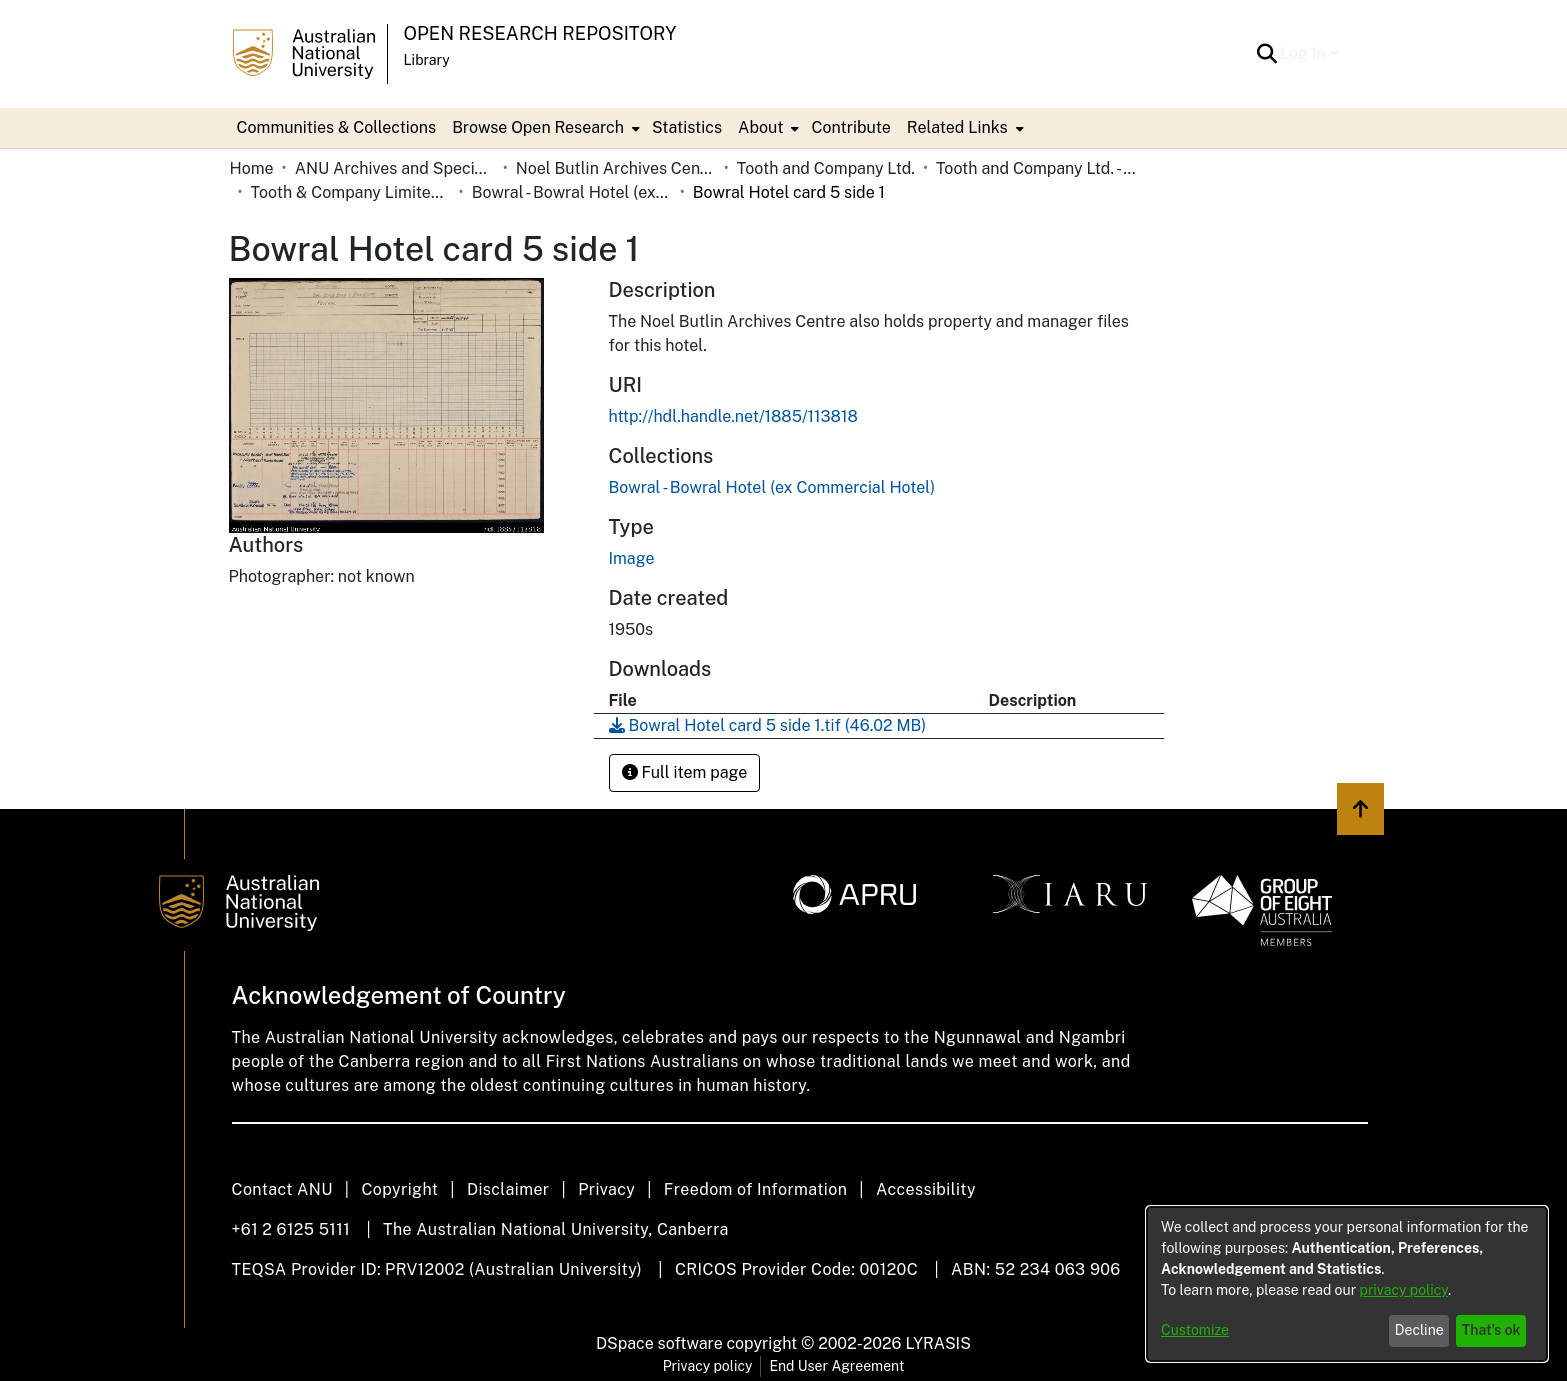  Describe the element at coordinates (538, 127) in the screenshot. I see `Browse Open Research [button]` at that location.